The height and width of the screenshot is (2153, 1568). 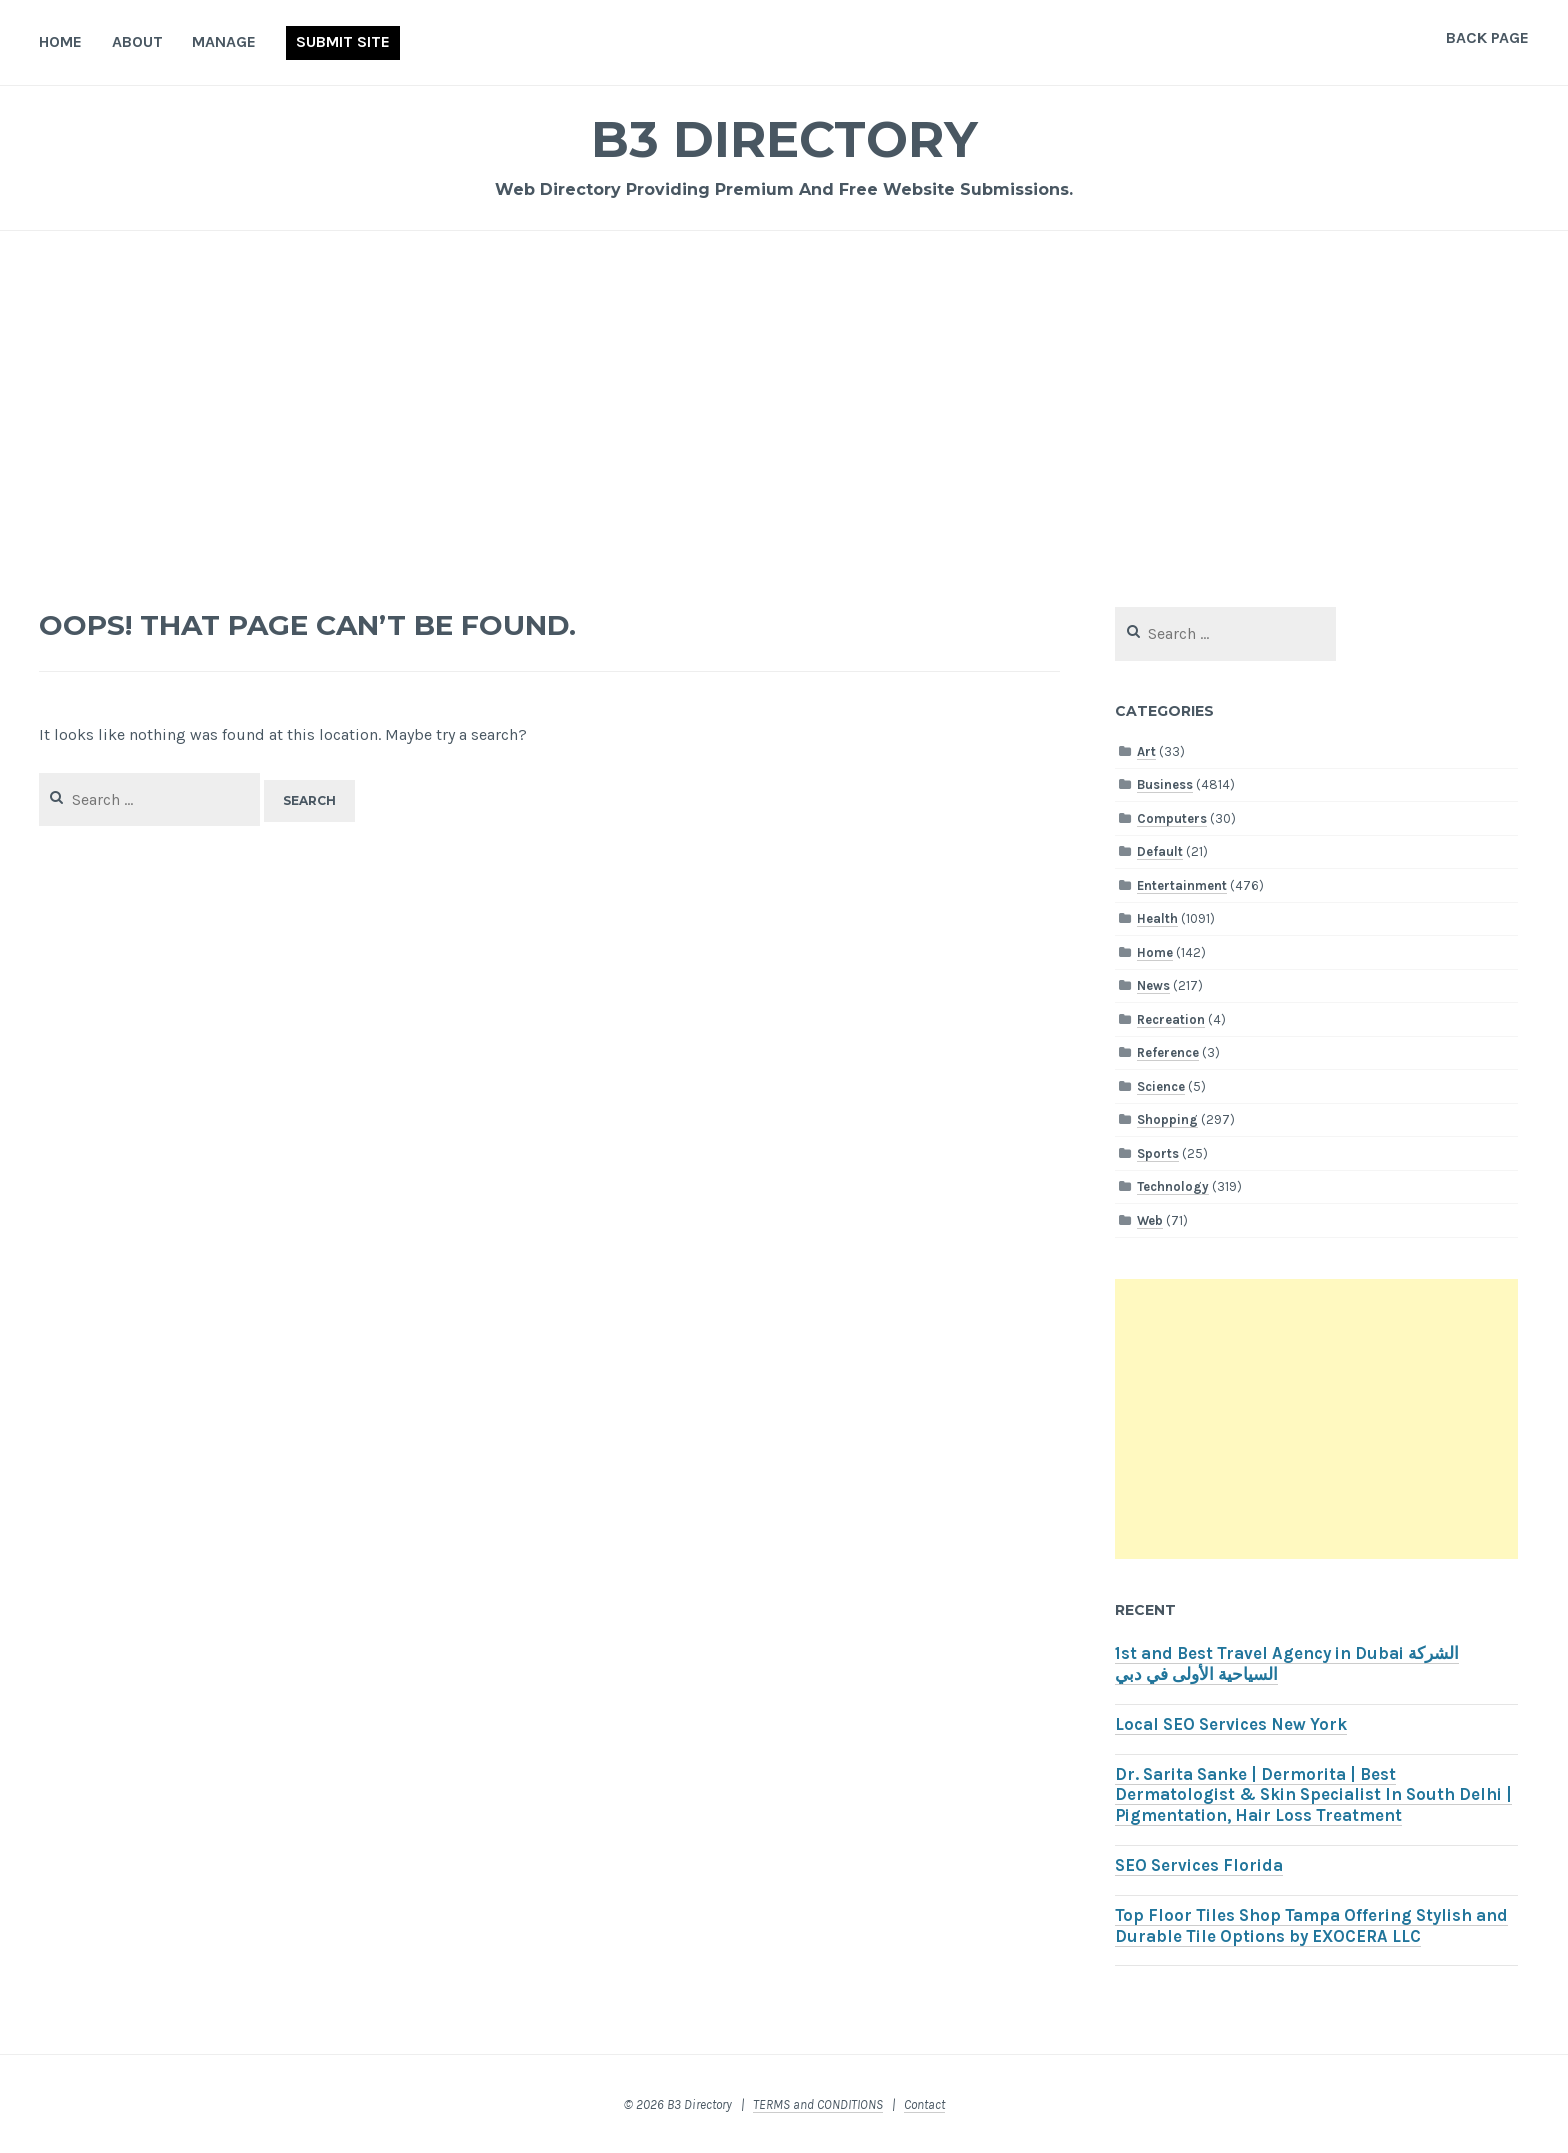 What do you see at coordinates (1199, 1865) in the screenshot?
I see `SEO Services Florida` at bounding box center [1199, 1865].